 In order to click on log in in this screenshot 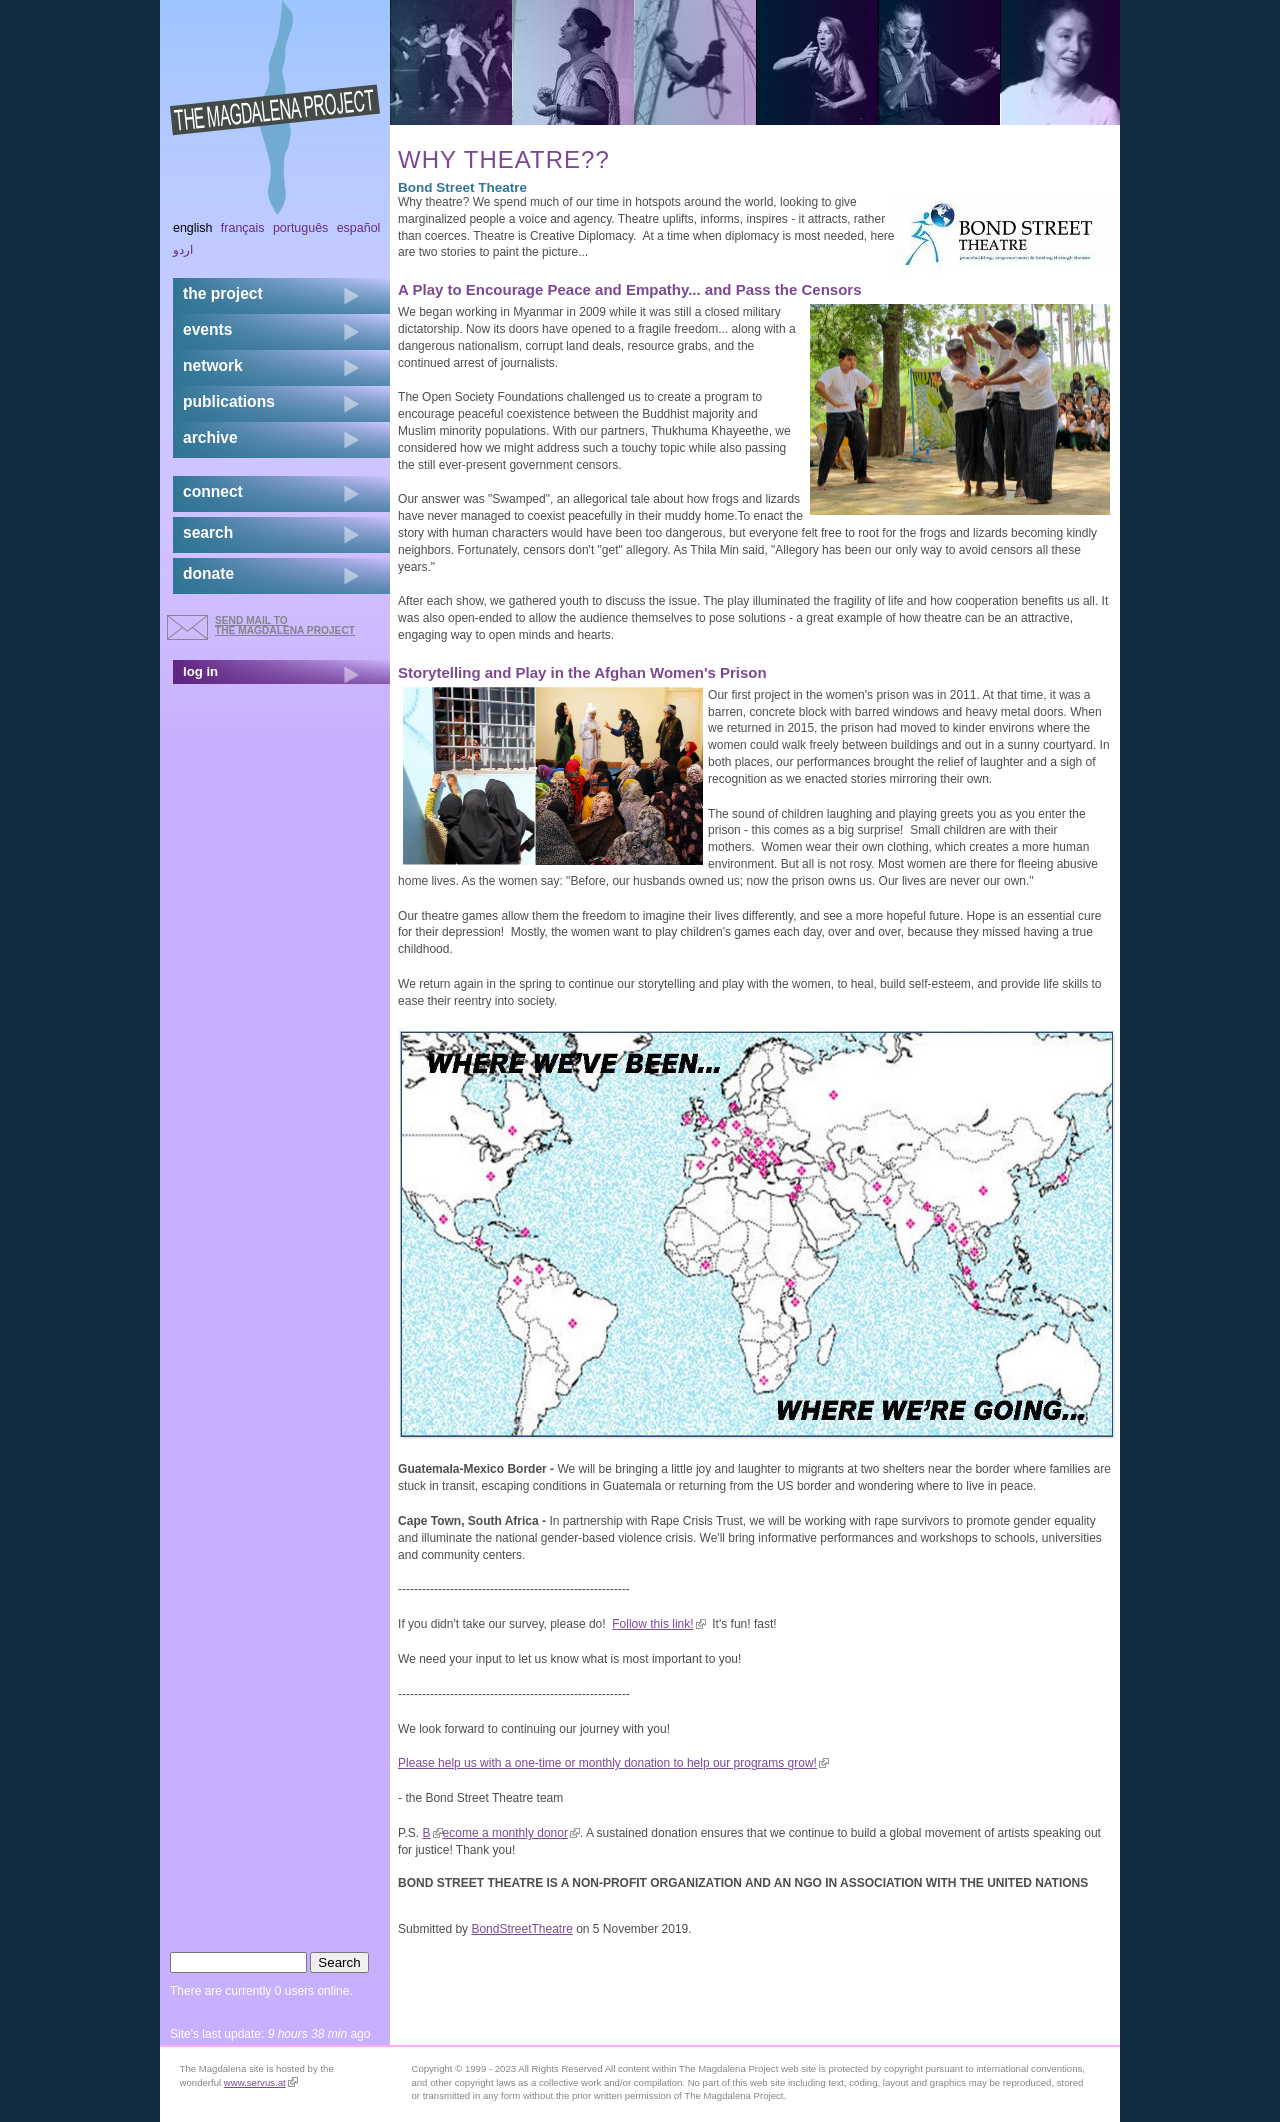, I will do `click(200, 671)`.